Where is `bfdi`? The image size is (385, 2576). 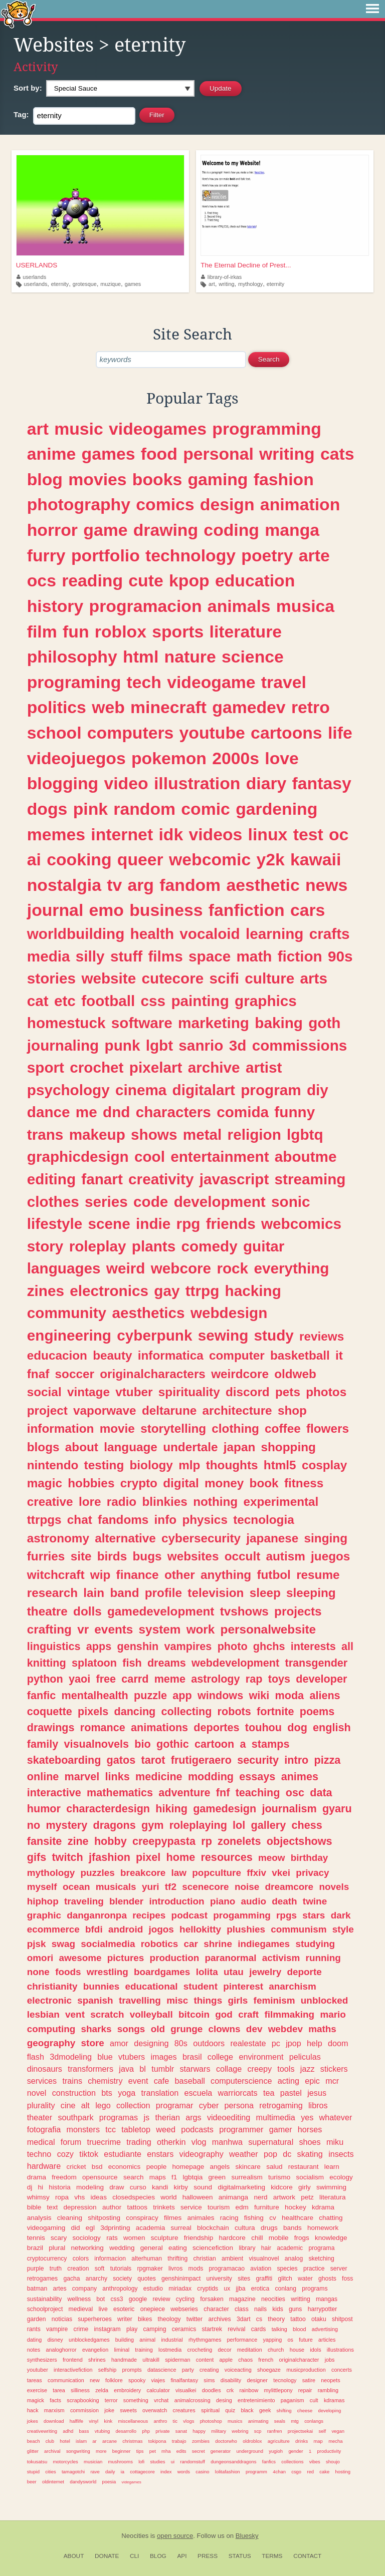 bfdi is located at coordinates (94, 1929).